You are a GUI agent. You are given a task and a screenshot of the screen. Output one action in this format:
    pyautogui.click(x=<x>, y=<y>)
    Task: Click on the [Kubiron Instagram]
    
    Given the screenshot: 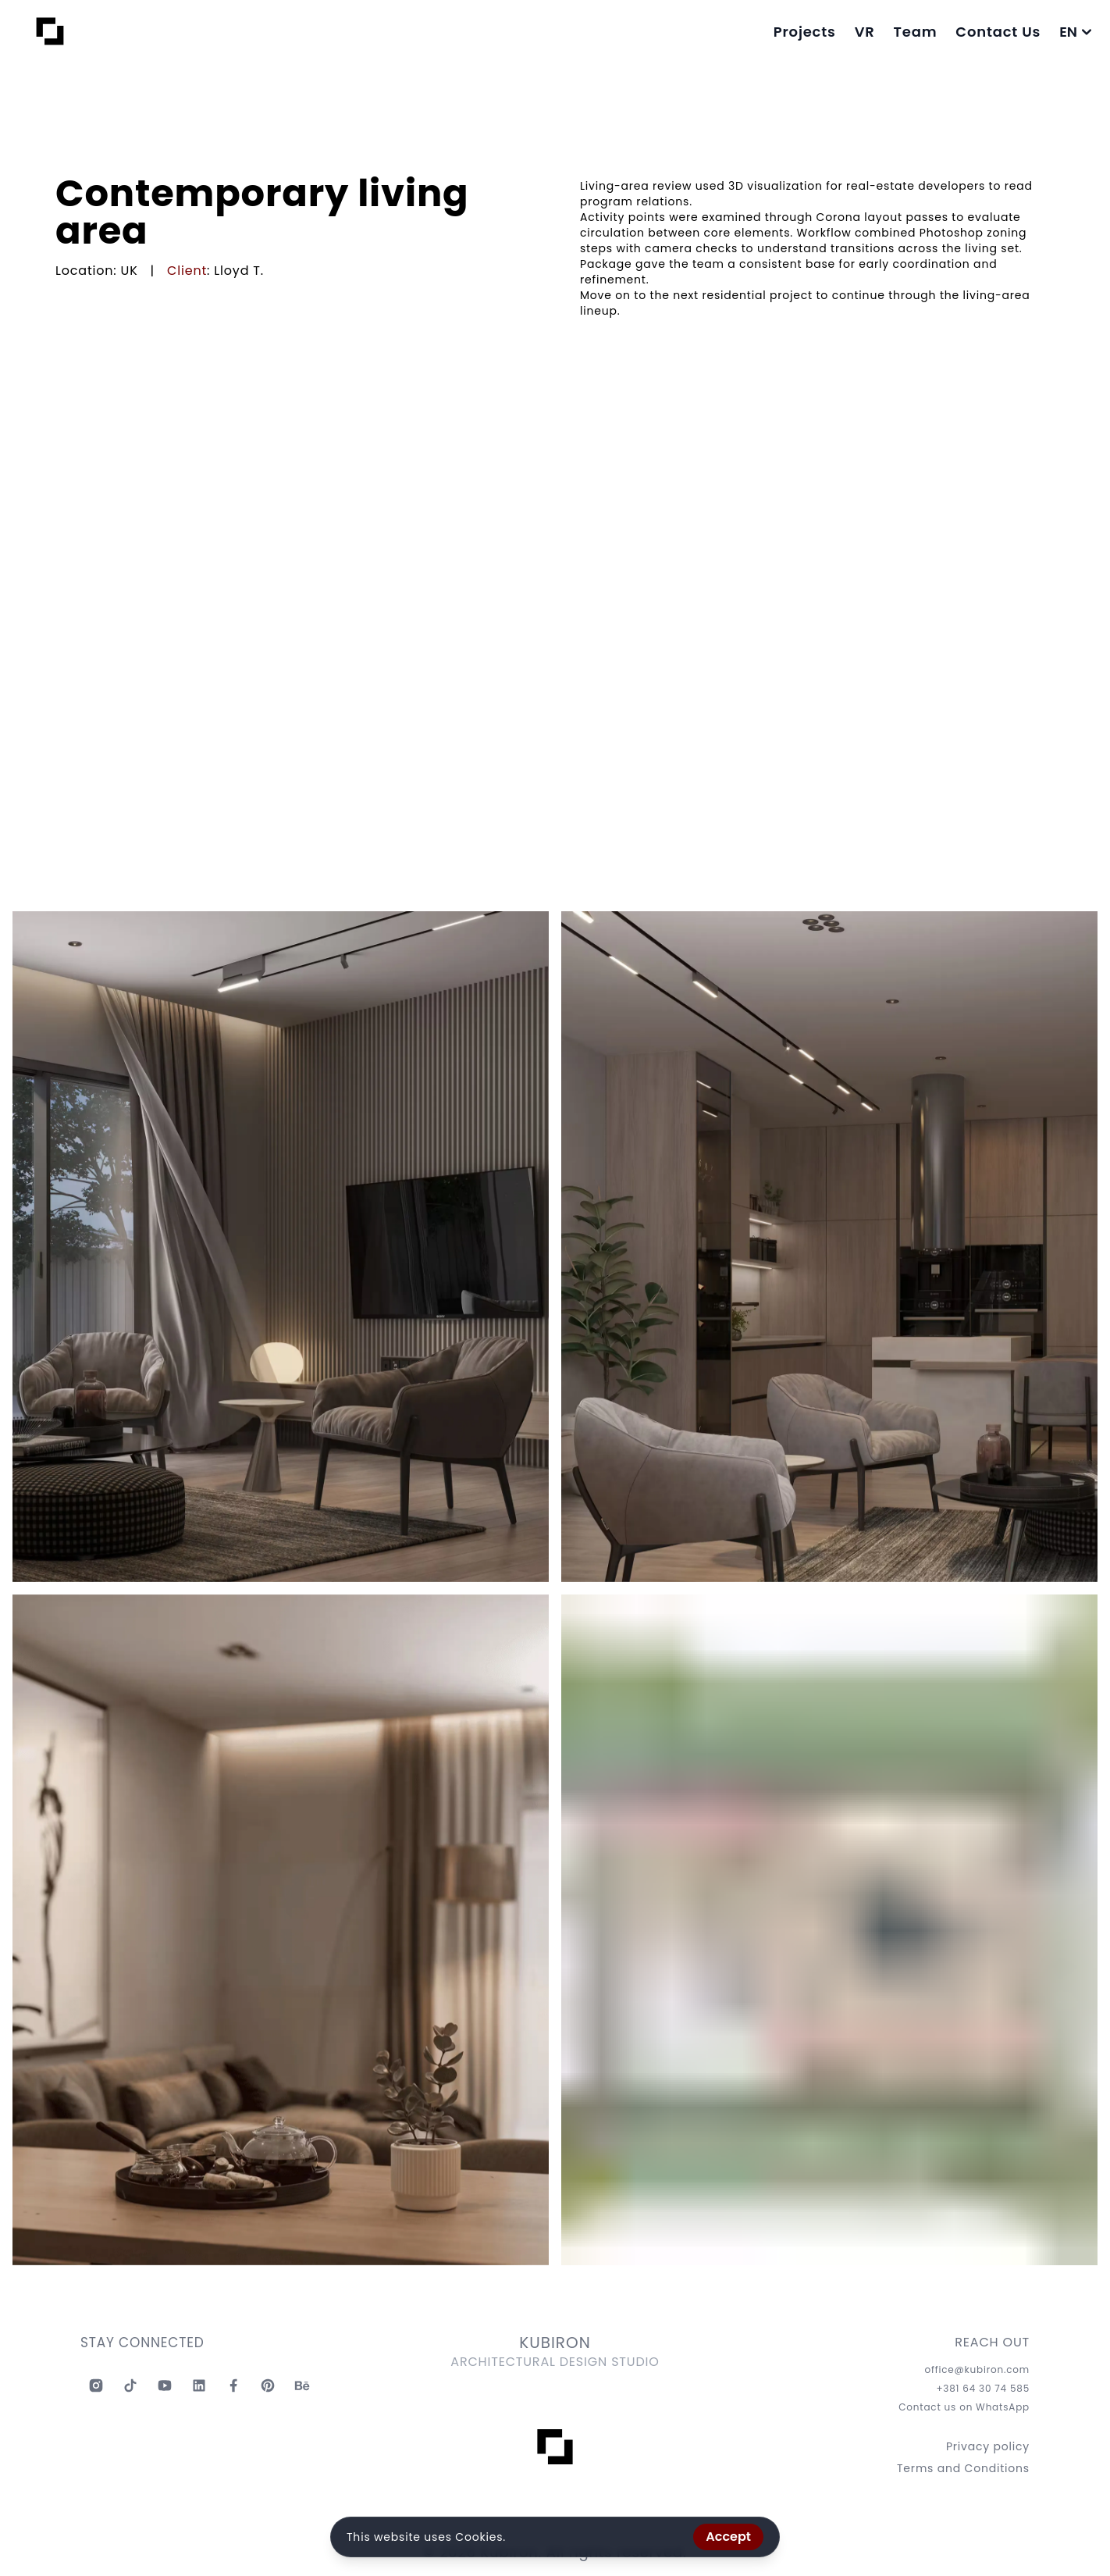 What is the action you would take?
    pyautogui.click(x=96, y=2385)
    